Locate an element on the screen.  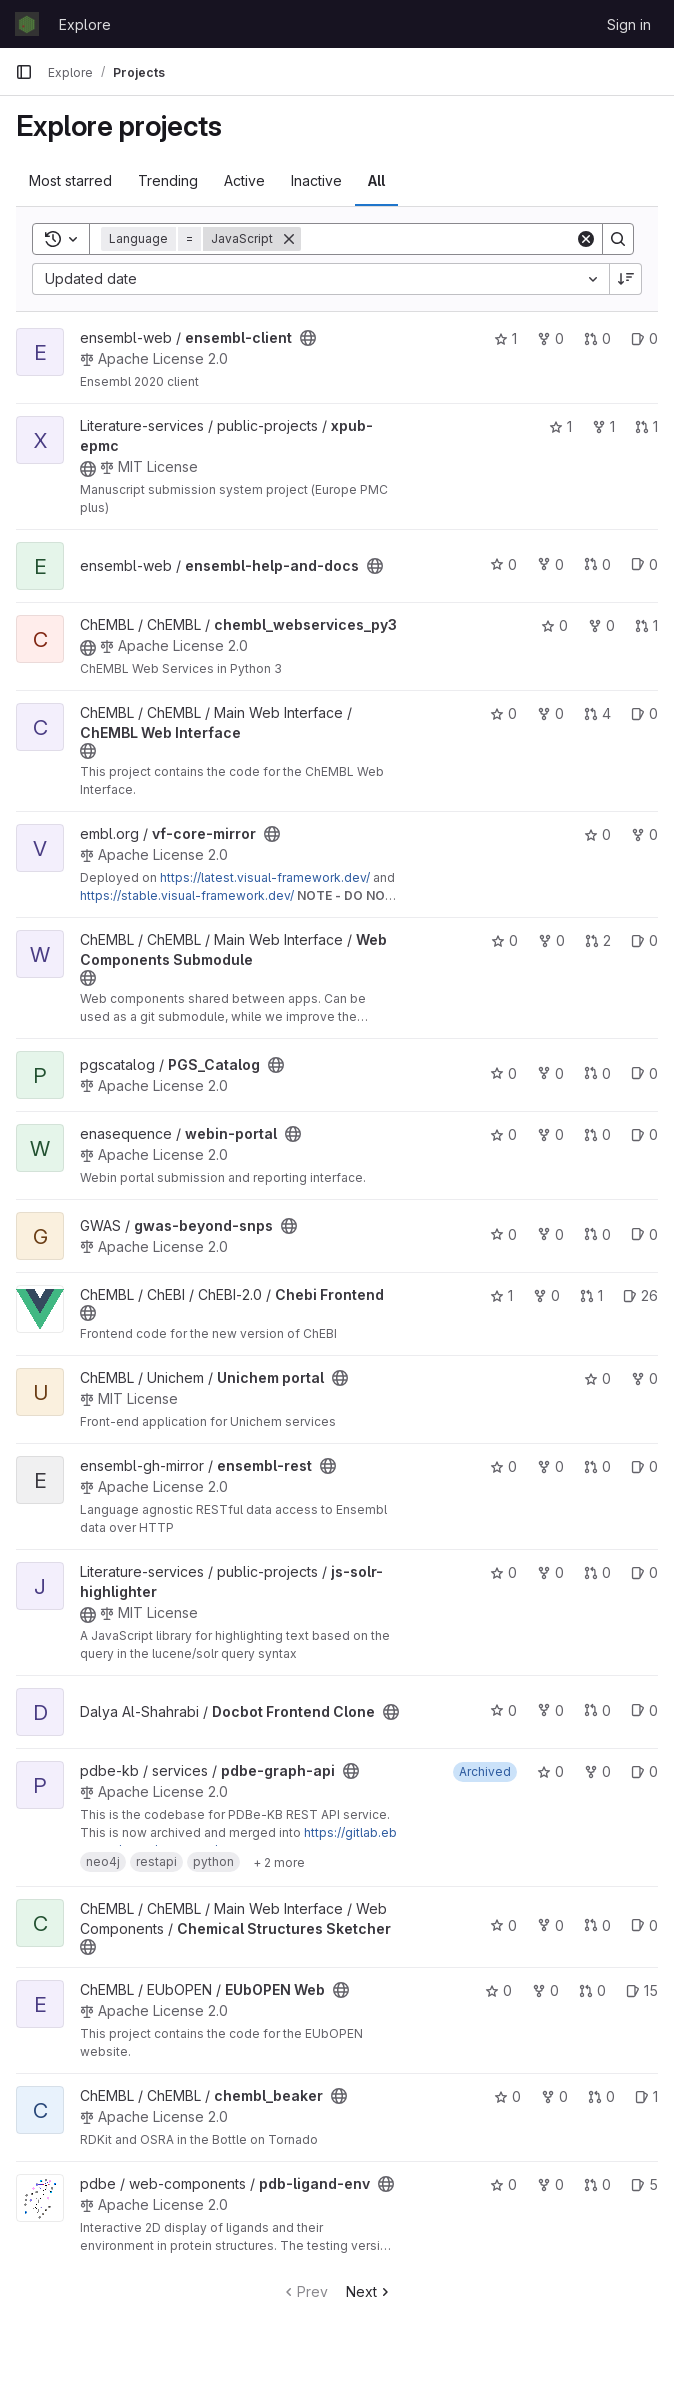
0 [PGS_Catalog has 0 open merge requests] is located at coordinates (597, 1073).